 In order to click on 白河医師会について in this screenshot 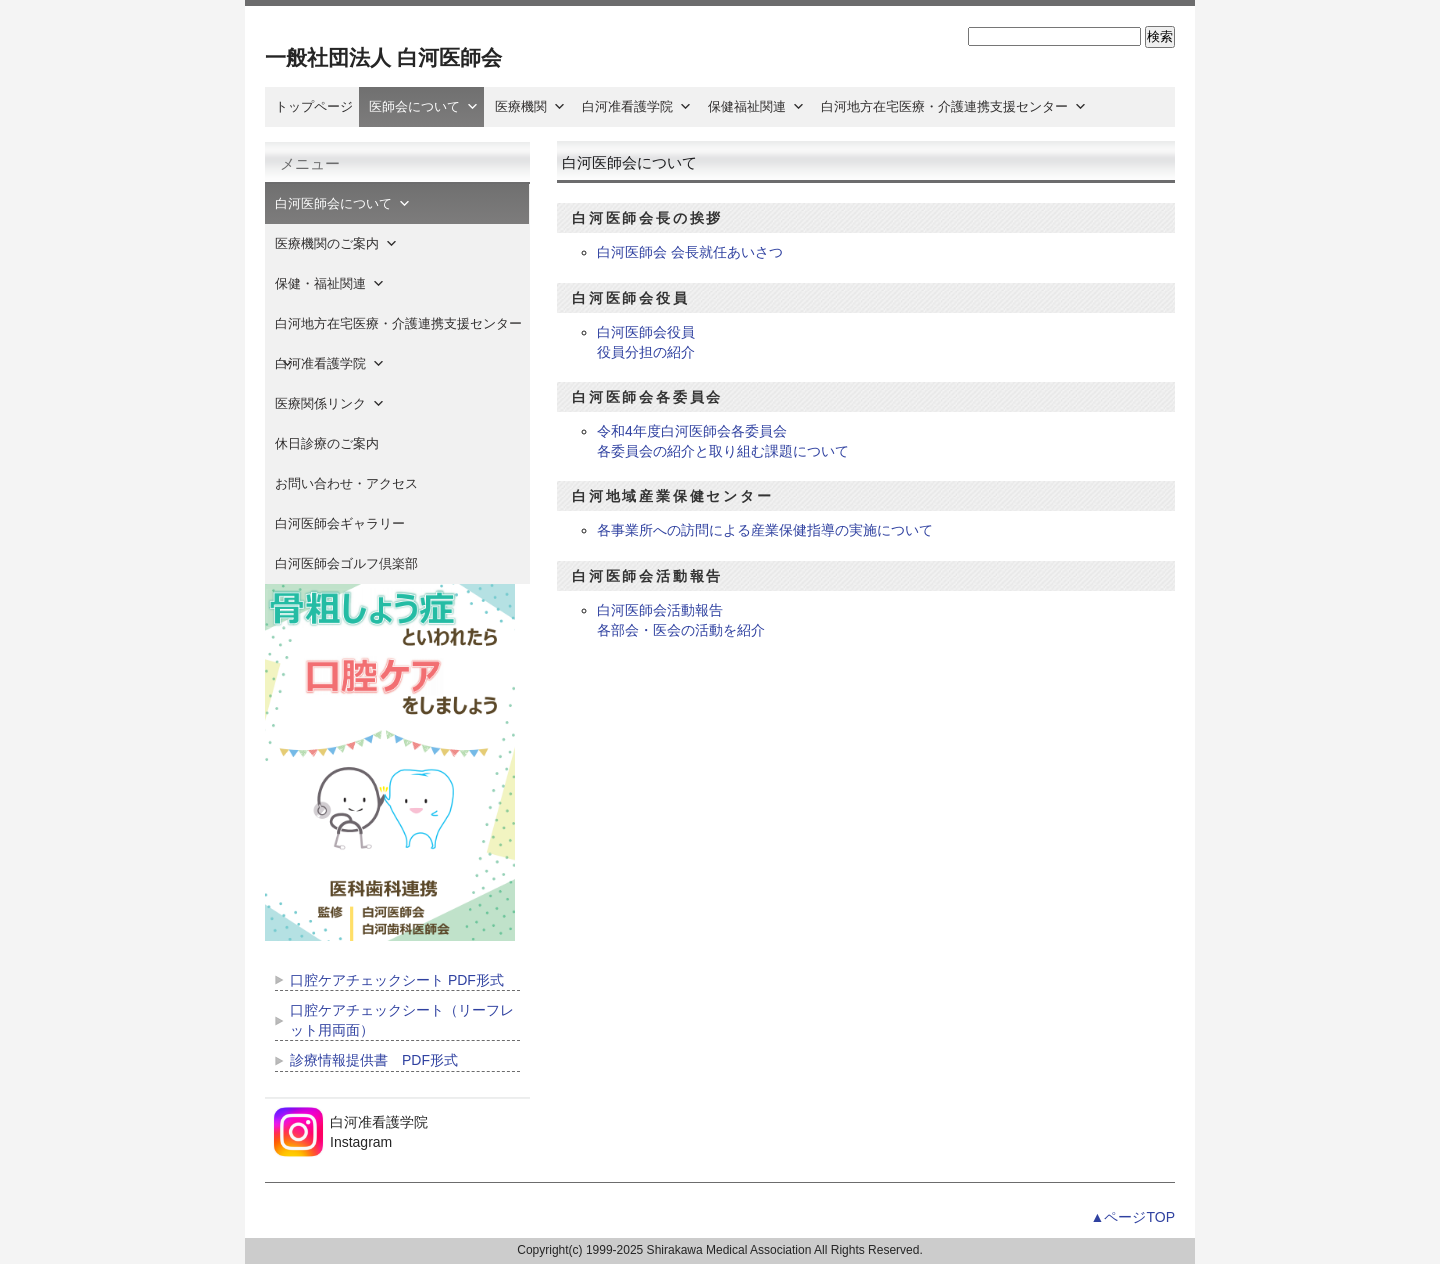, I will do `click(343, 203)`.